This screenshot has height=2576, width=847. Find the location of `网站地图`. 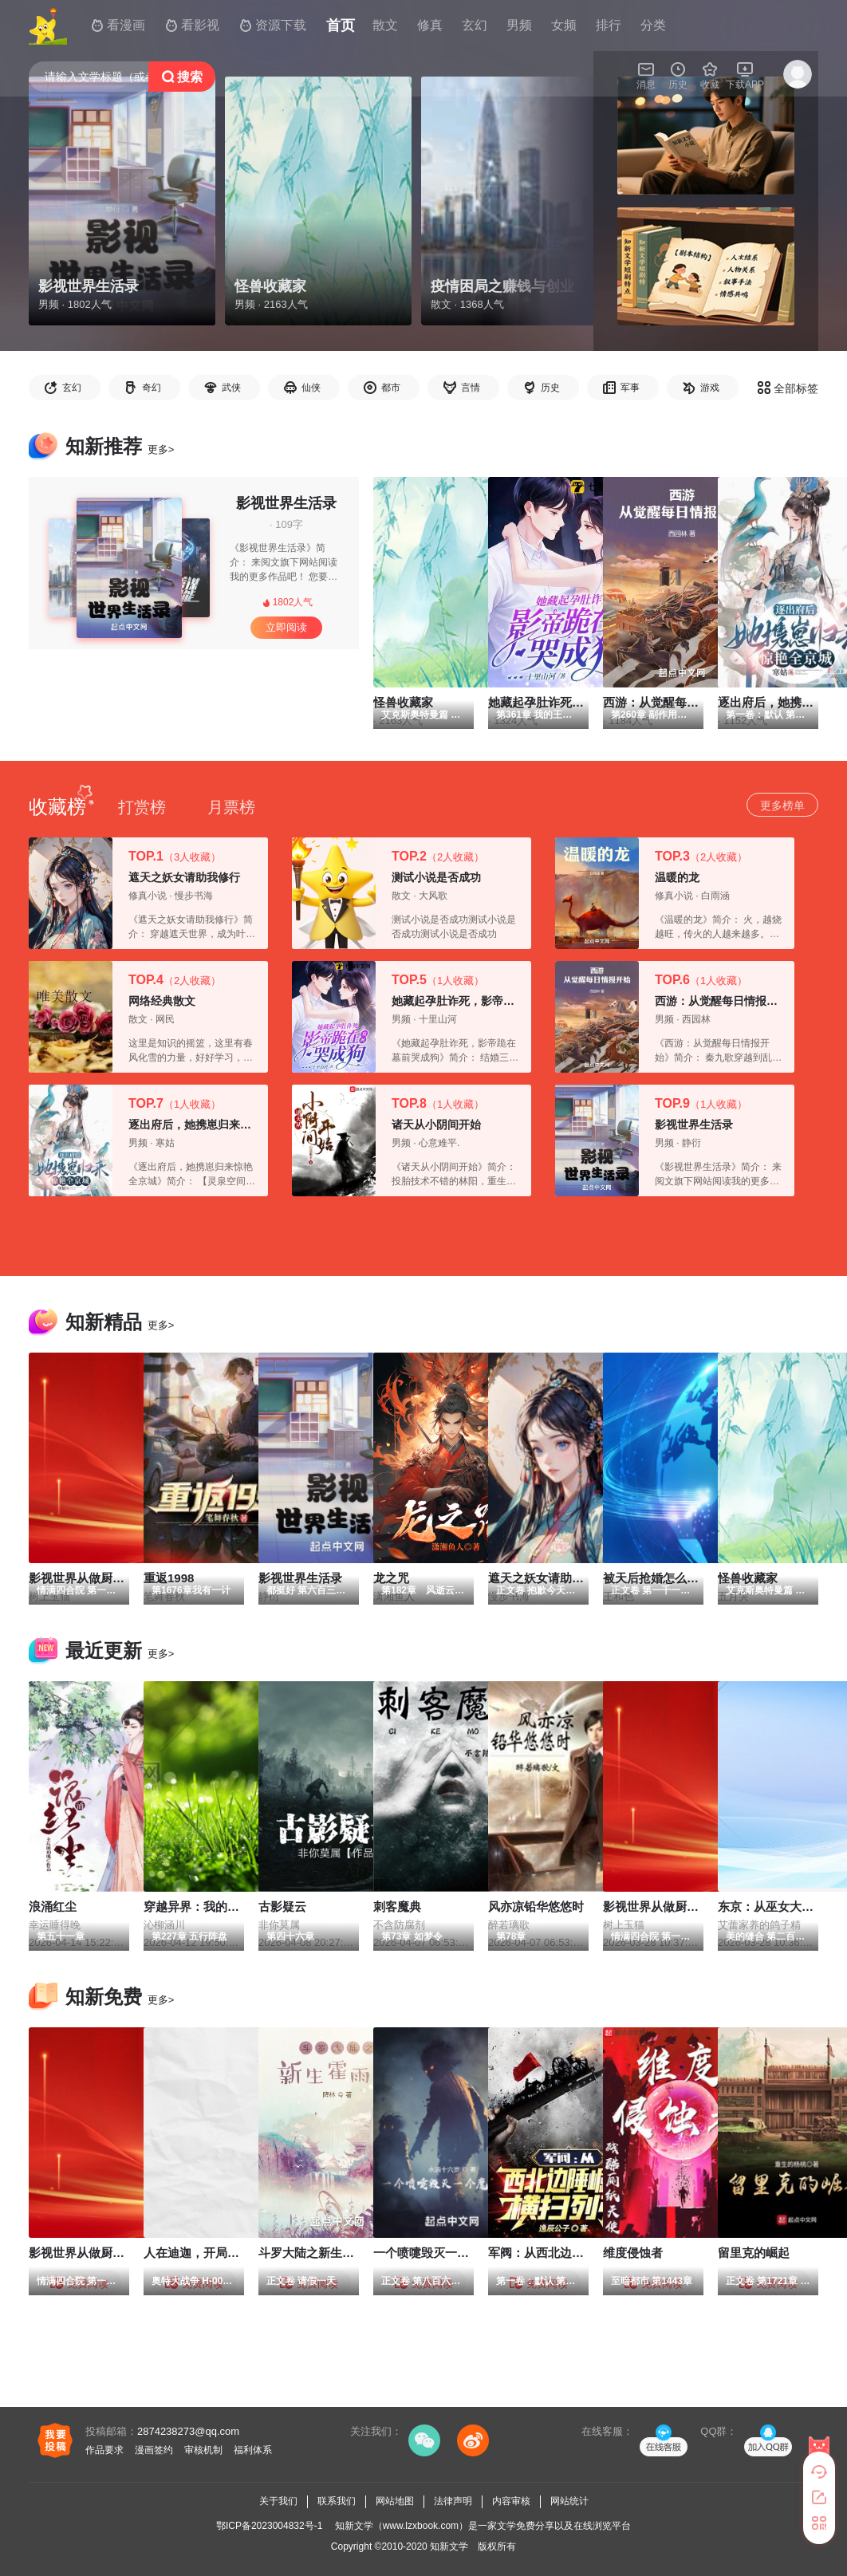

网站地图 is located at coordinates (395, 2501).